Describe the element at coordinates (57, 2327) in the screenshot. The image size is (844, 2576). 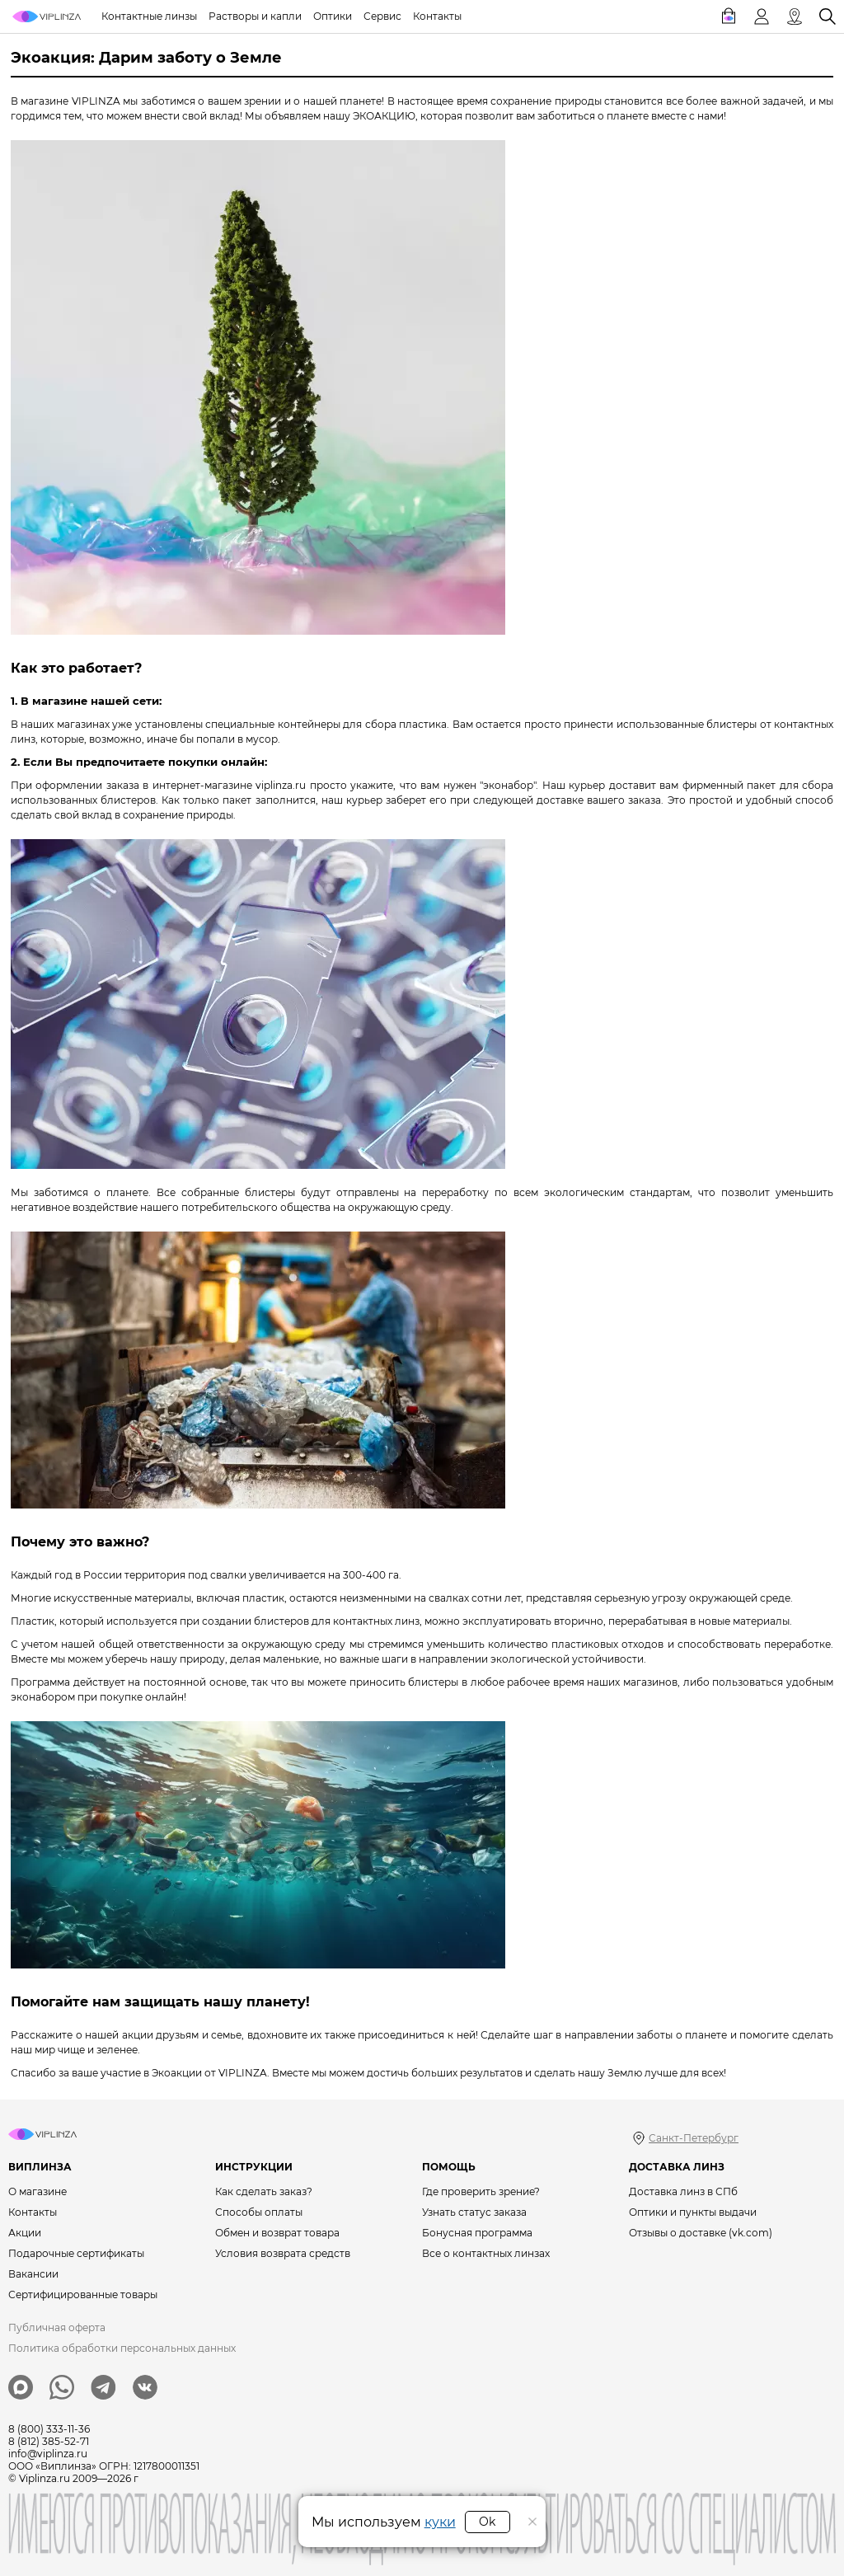
I see `Публичная оферта` at that location.